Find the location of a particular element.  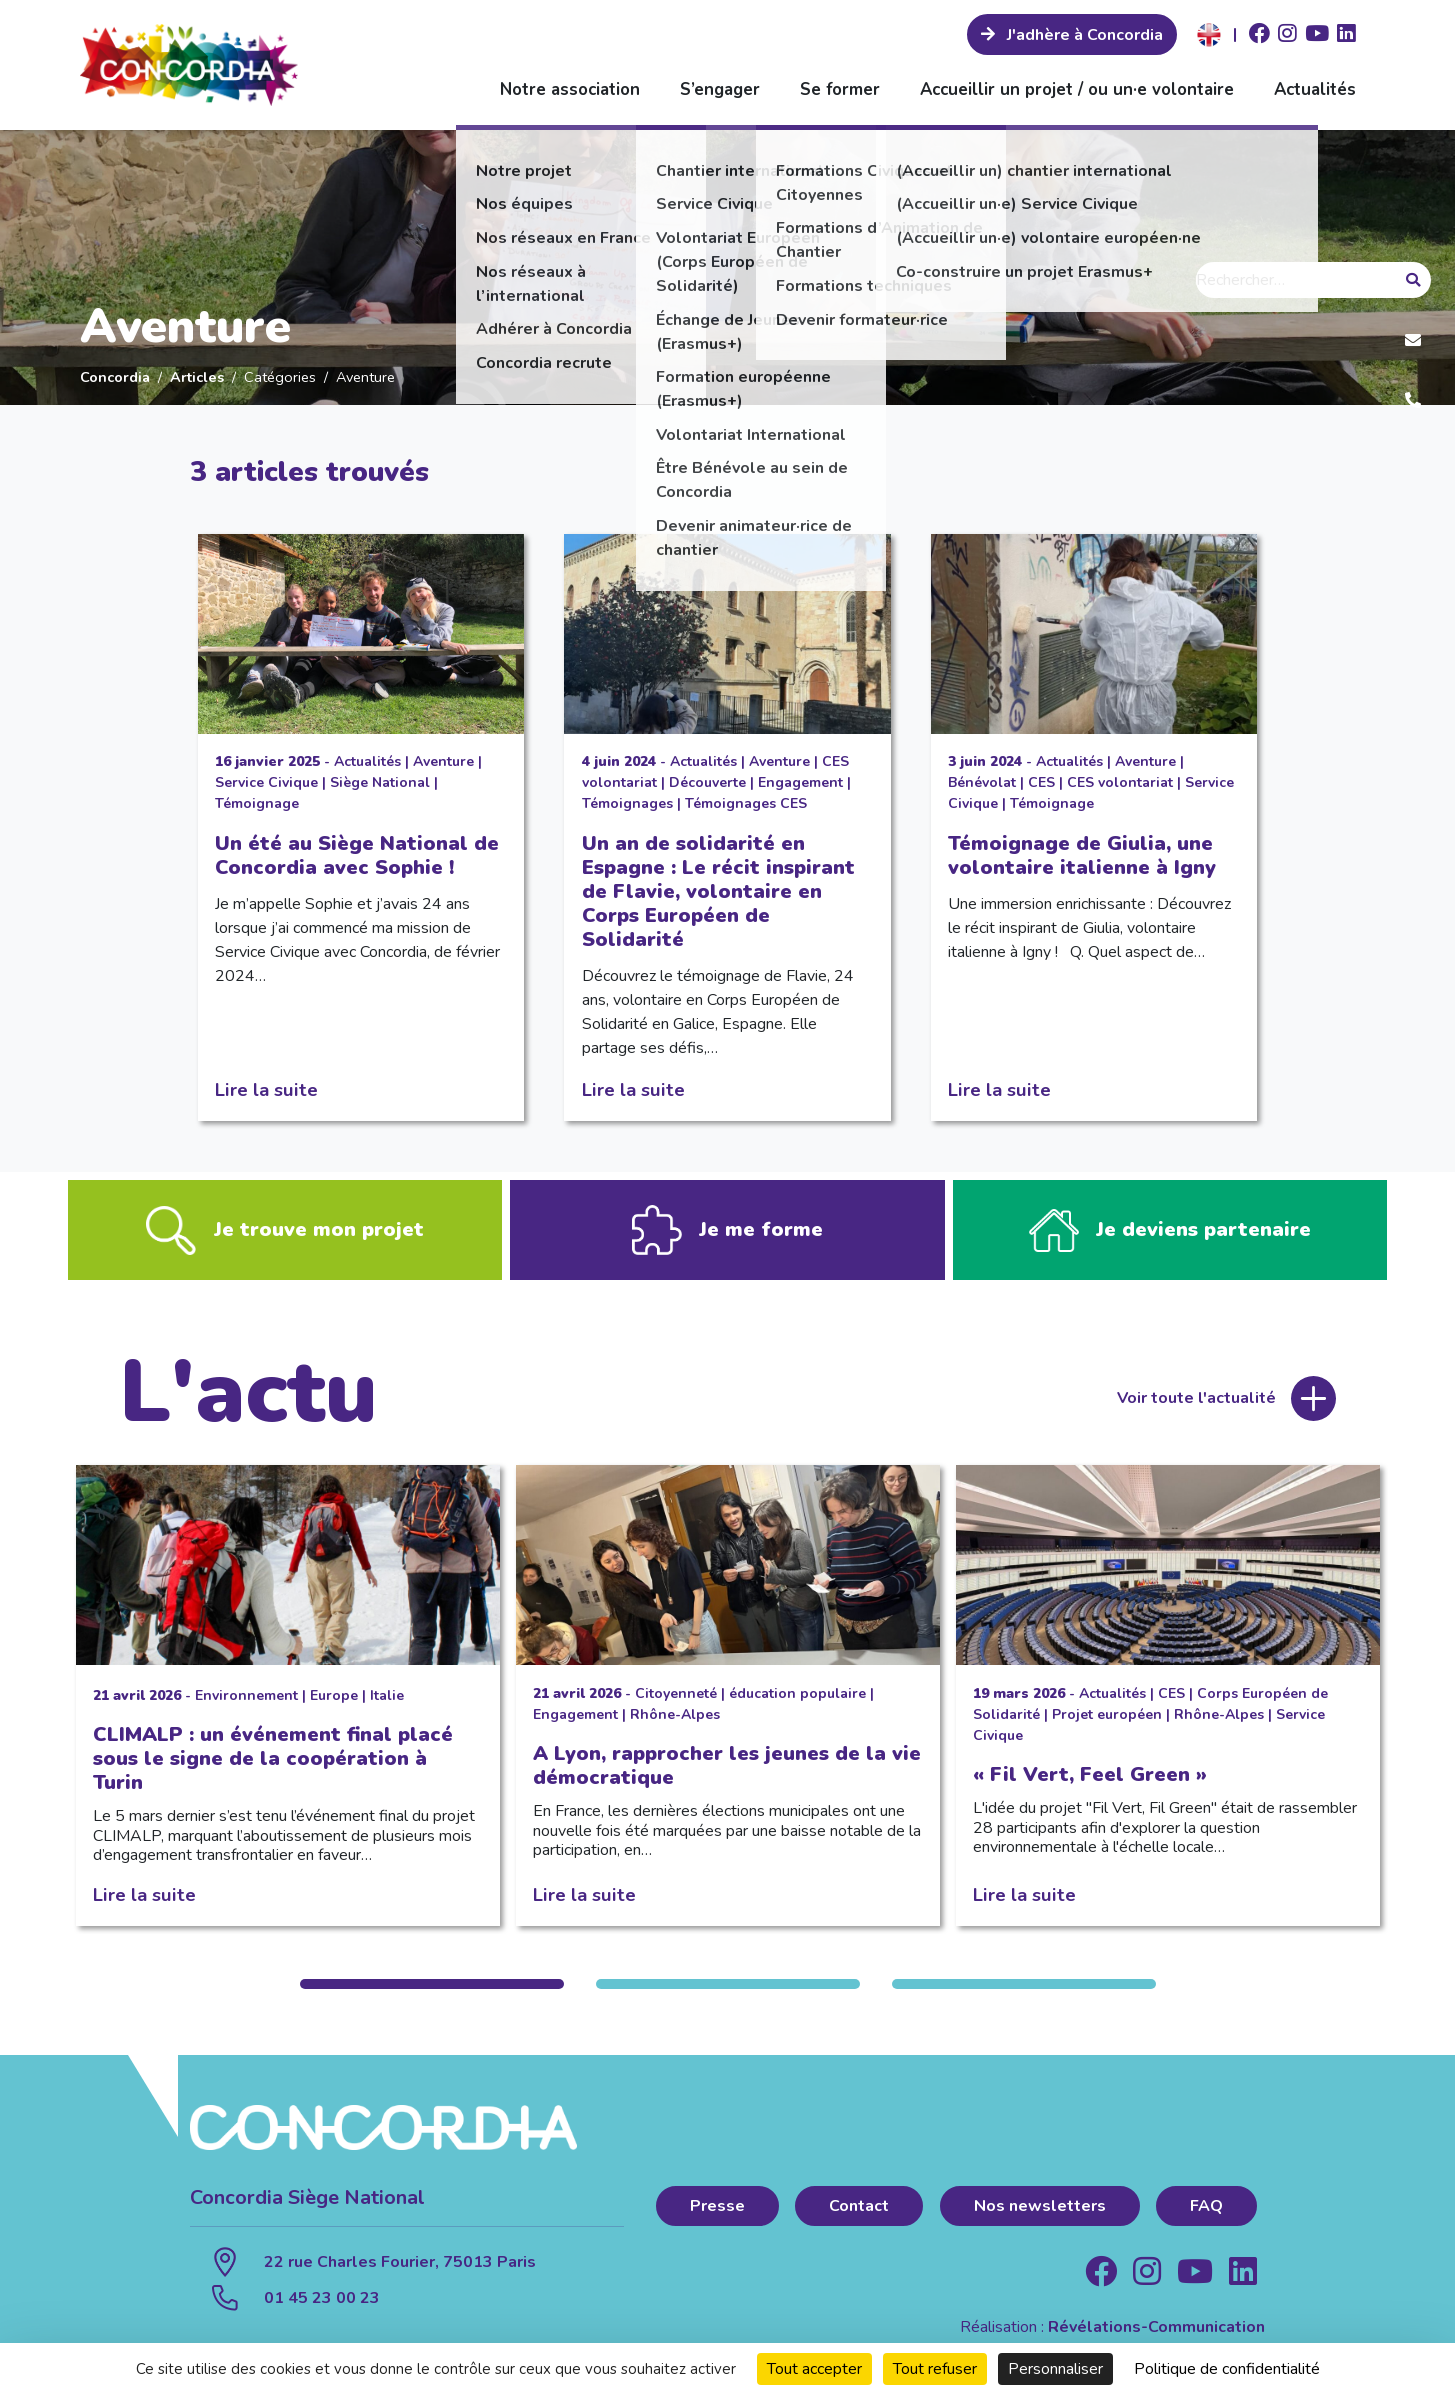

Politique de confidentialité [link] is located at coordinates (1227, 2369).